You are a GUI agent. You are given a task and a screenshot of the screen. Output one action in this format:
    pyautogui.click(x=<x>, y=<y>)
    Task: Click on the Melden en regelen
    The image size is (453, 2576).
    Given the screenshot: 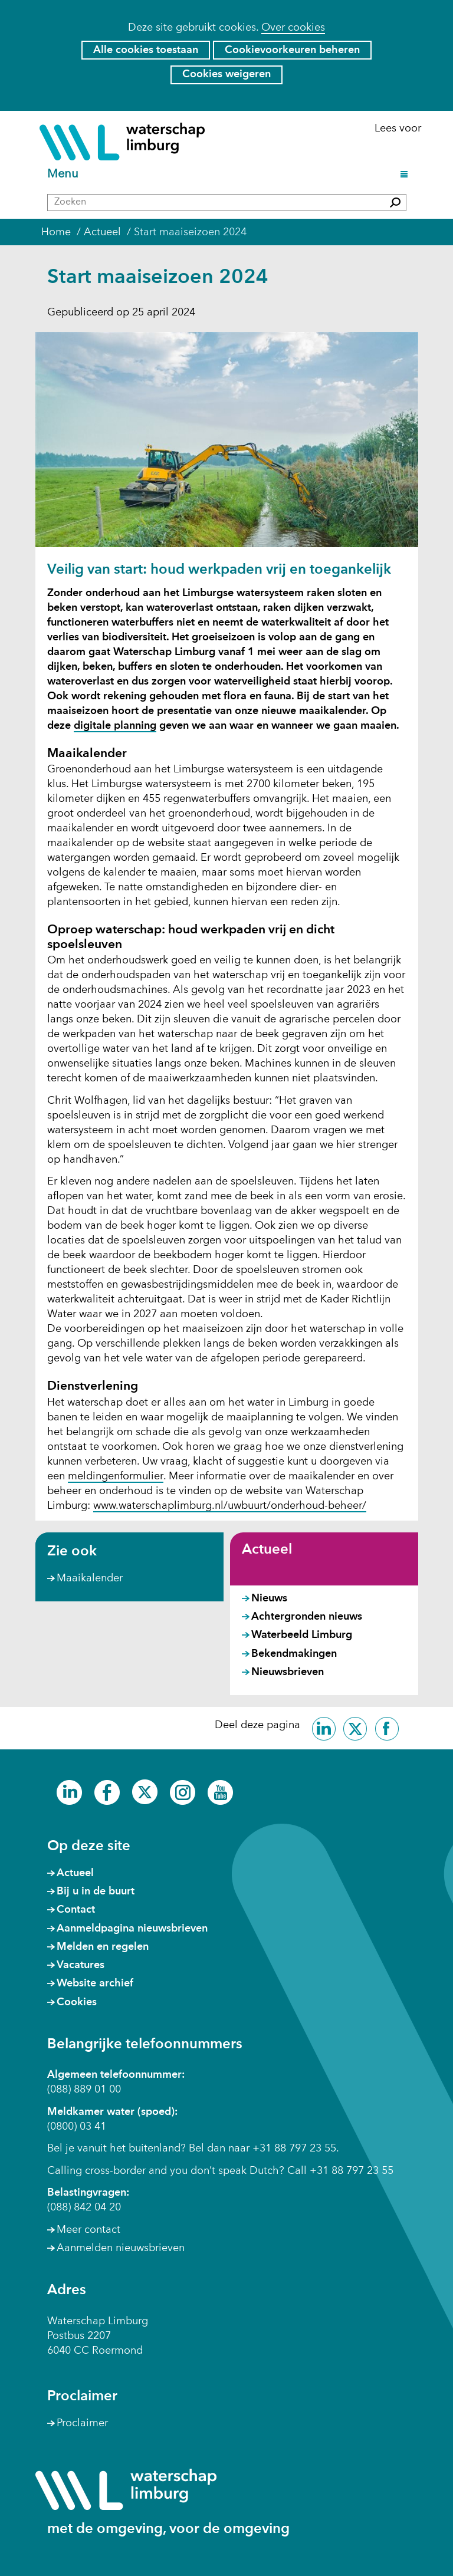 What is the action you would take?
    pyautogui.click(x=103, y=1947)
    